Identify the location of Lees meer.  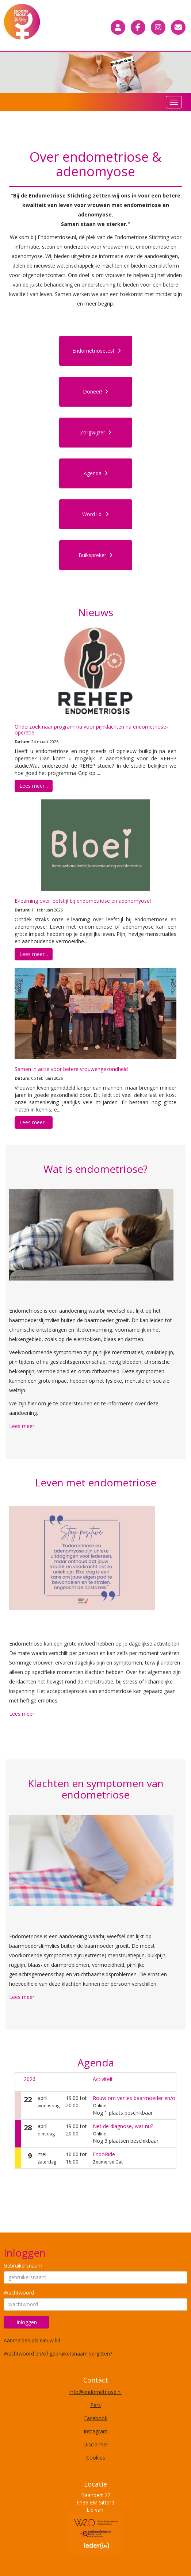
(21, 1426).